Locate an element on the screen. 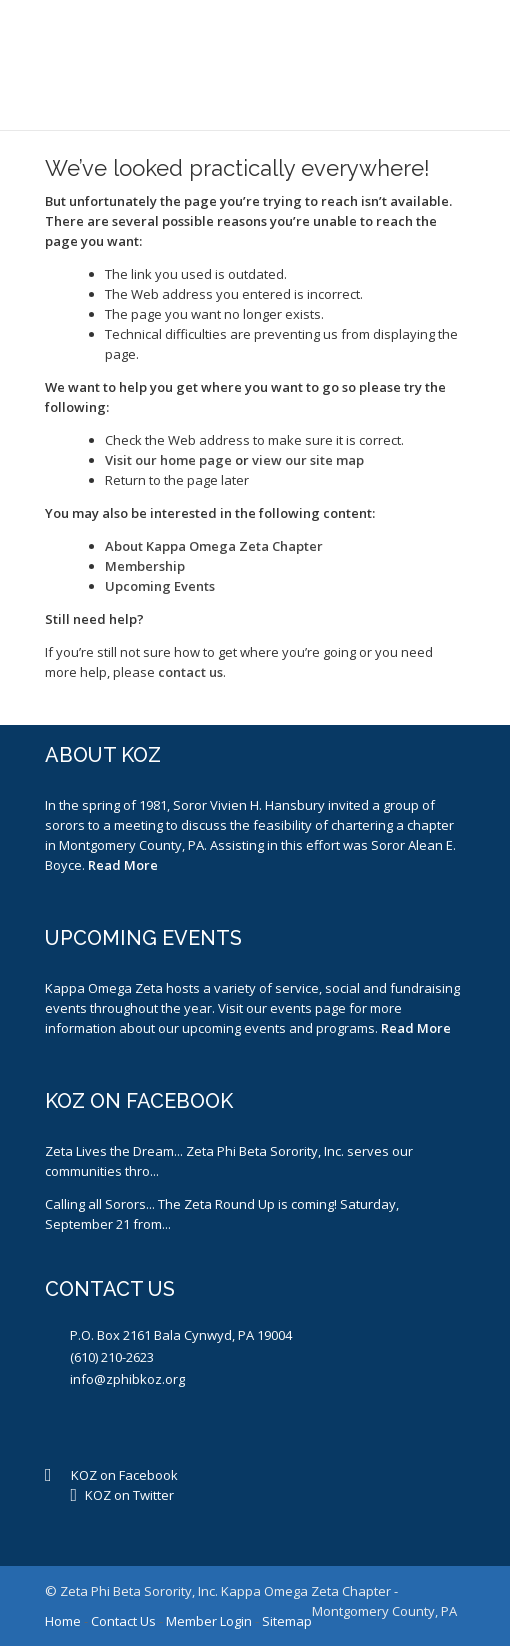 The height and width of the screenshot is (1646, 510). Sitemap is located at coordinates (287, 1621).